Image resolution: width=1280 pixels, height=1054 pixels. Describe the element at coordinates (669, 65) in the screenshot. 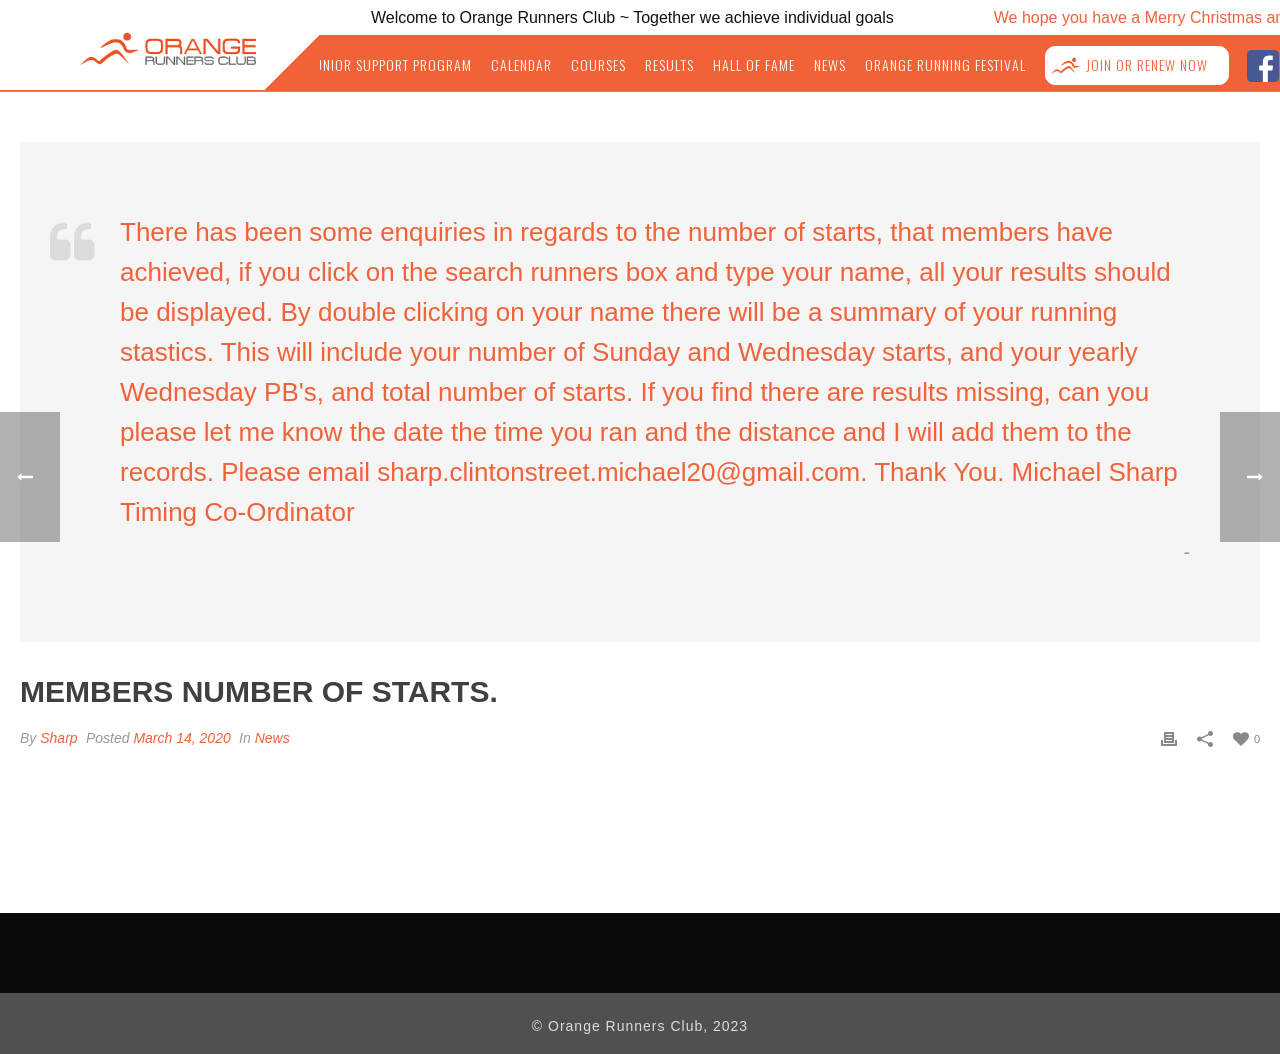

I see `Results` at that location.